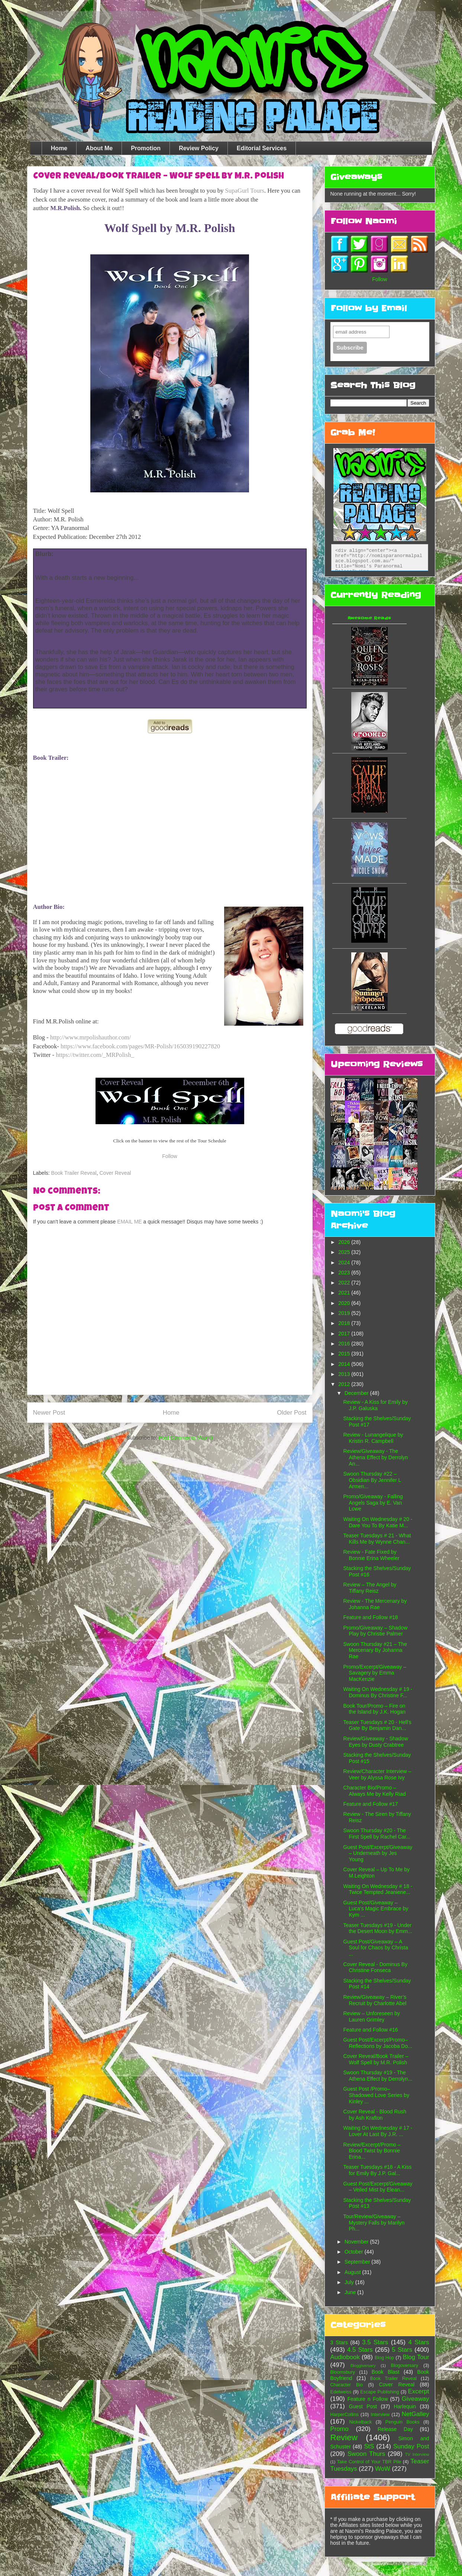 The height and width of the screenshot is (2576, 462). What do you see at coordinates (405, 2365) in the screenshot?
I see `Blogoversary` at bounding box center [405, 2365].